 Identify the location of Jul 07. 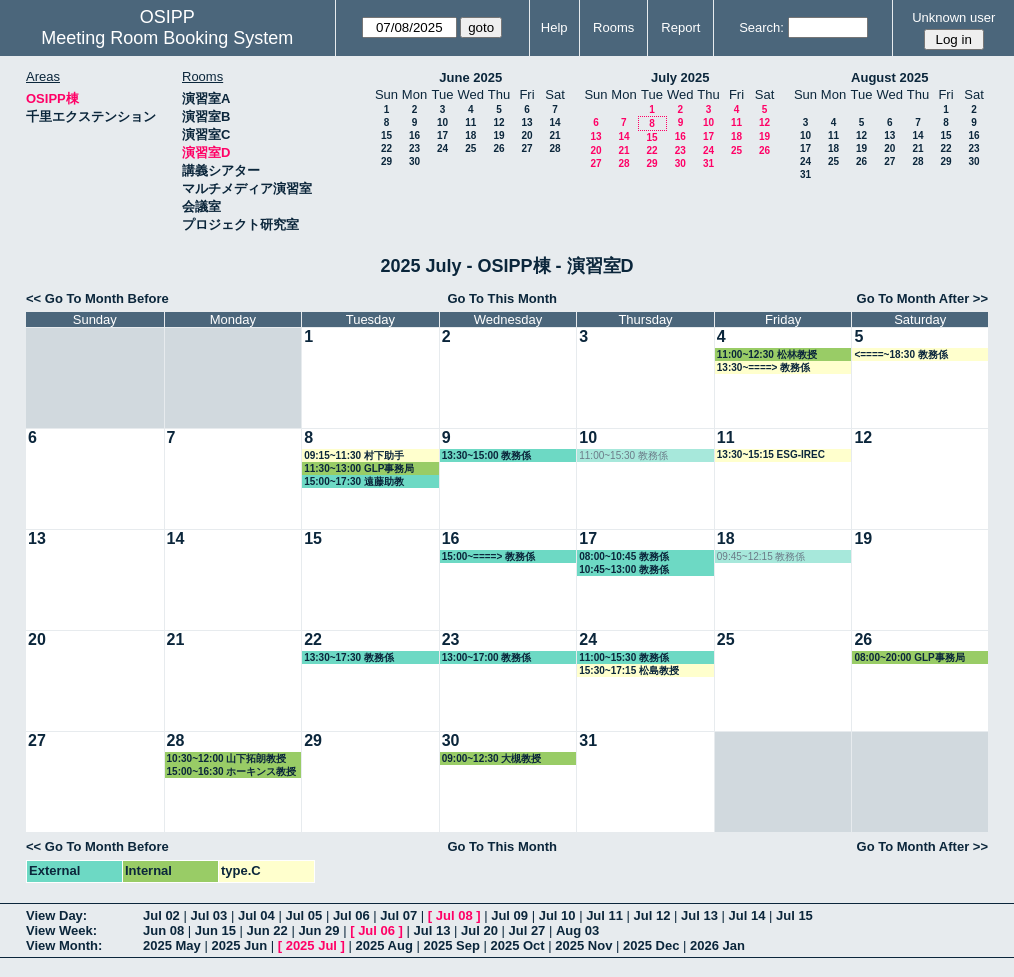
(398, 915).